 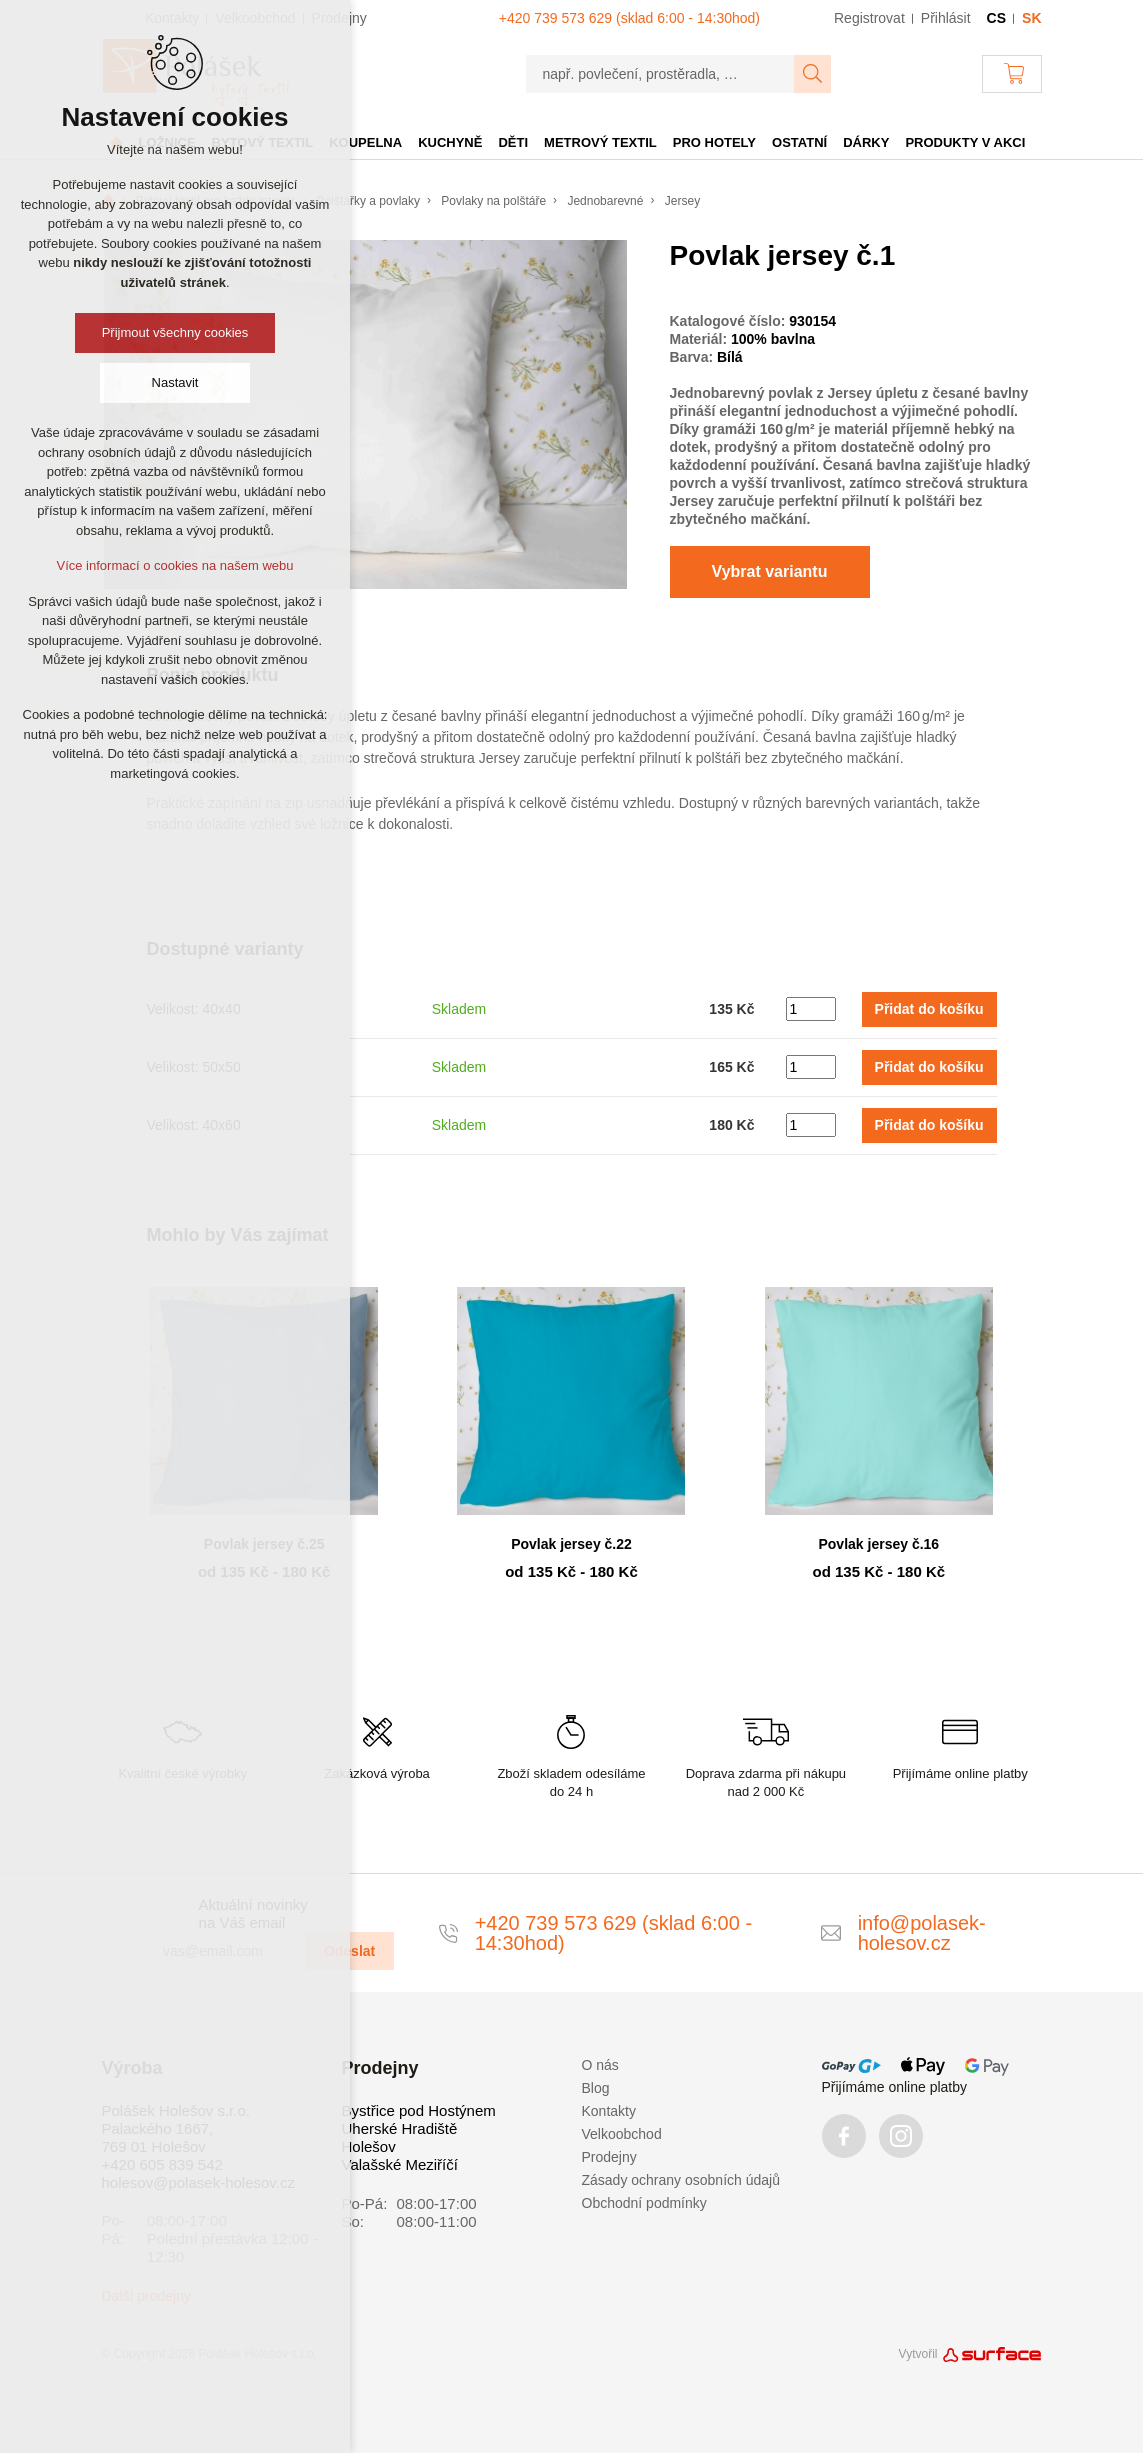 What do you see at coordinates (799, 142) in the screenshot?
I see `Ostatní` at bounding box center [799, 142].